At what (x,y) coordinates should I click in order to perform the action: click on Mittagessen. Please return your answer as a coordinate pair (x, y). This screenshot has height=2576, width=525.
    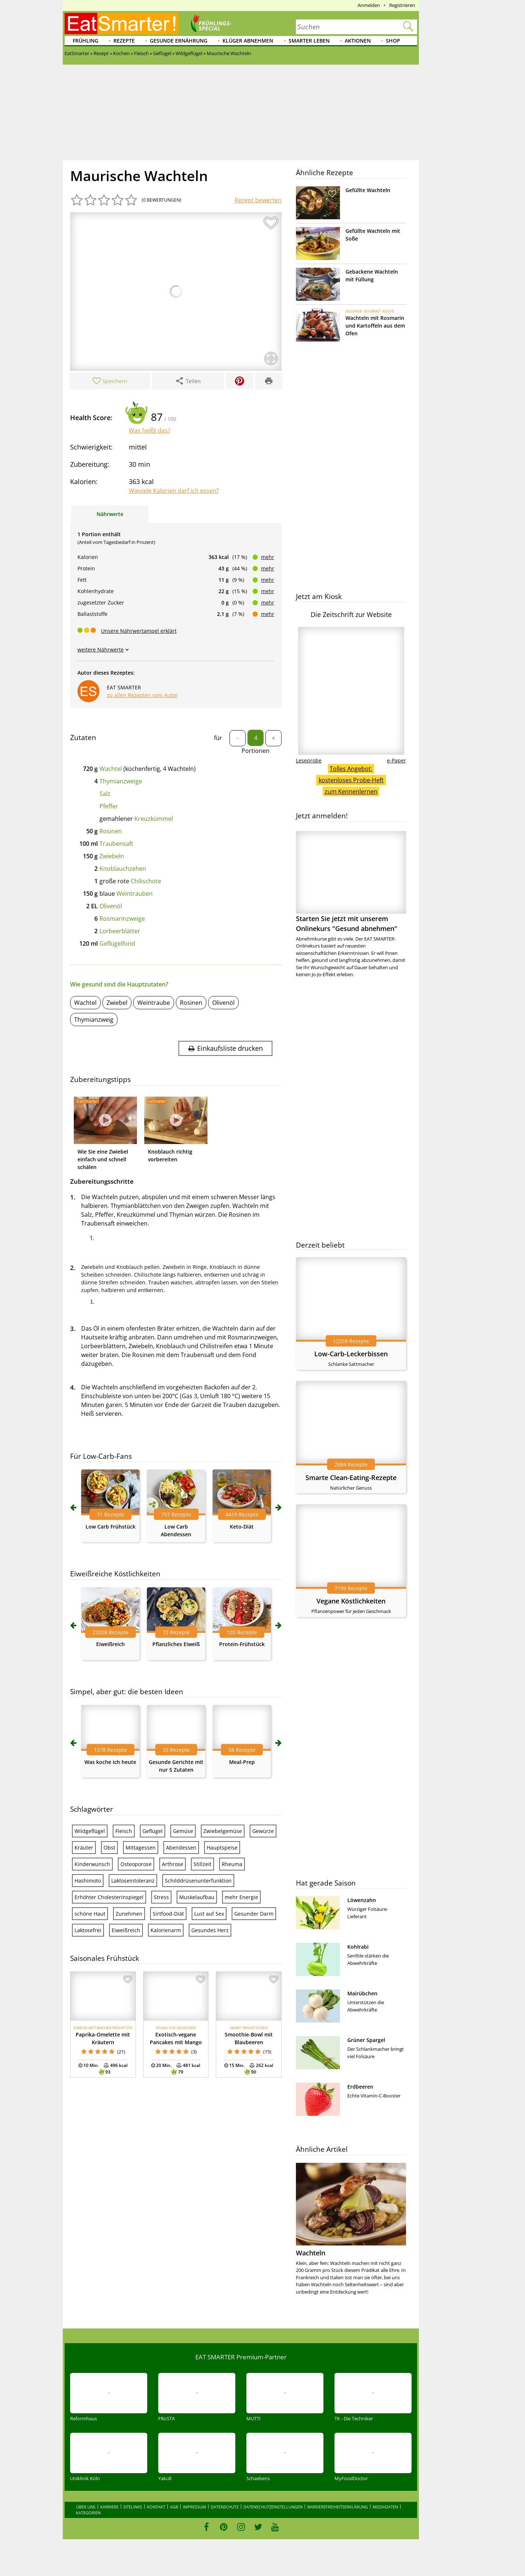
    Looking at the image, I should click on (141, 1847).